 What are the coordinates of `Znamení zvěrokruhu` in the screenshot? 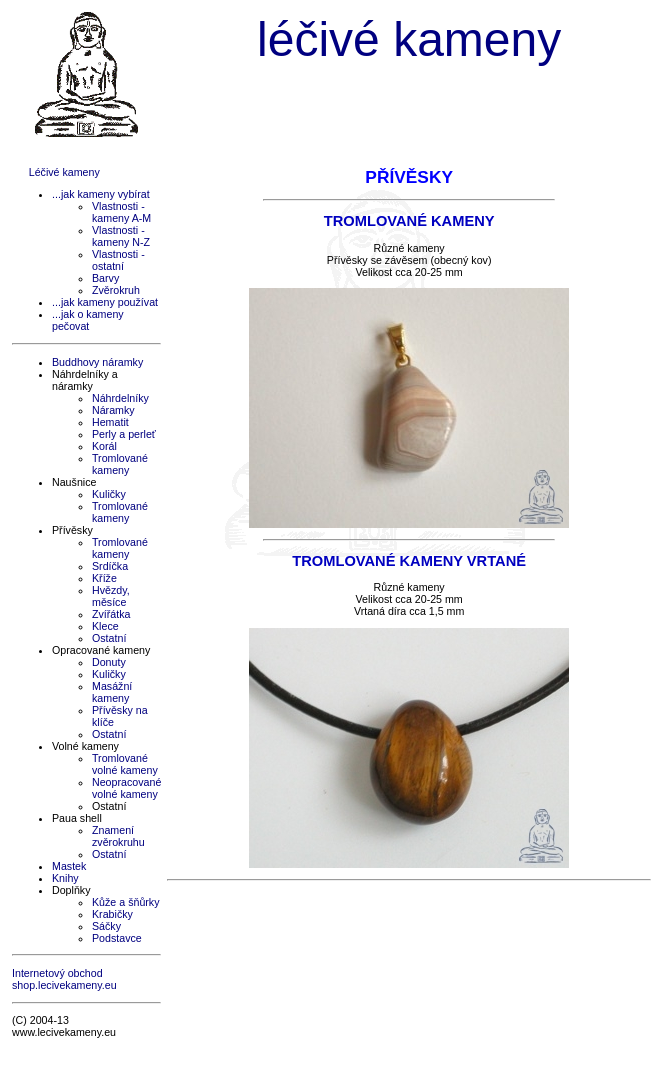 It's located at (118, 836).